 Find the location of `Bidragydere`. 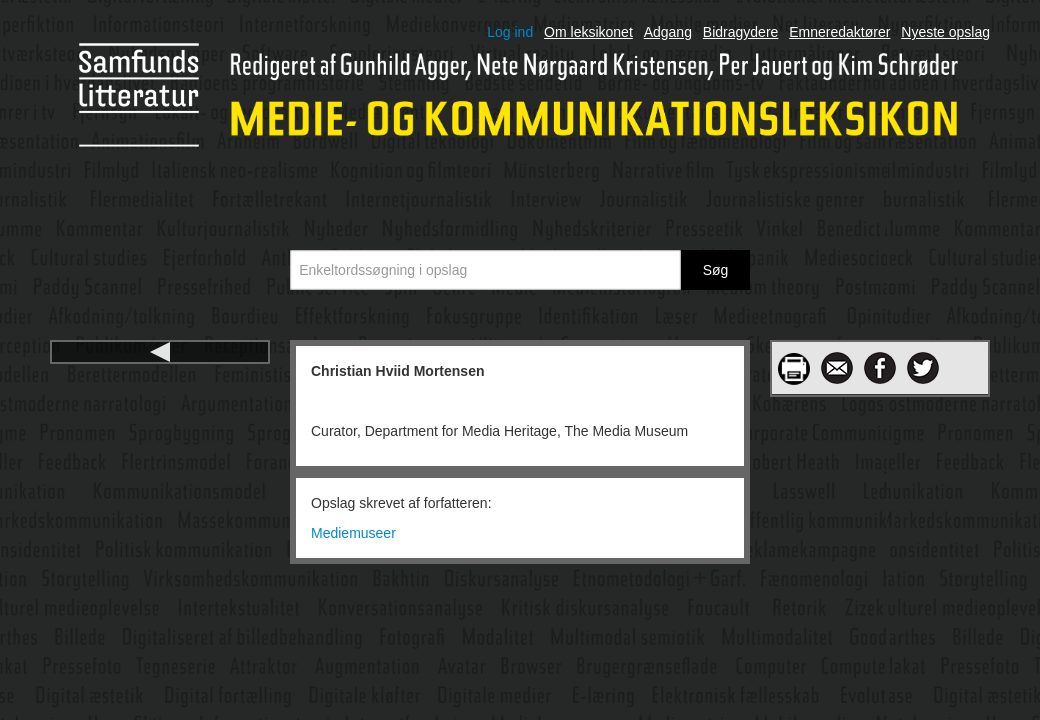

Bidragydere is located at coordinates (741, 32).